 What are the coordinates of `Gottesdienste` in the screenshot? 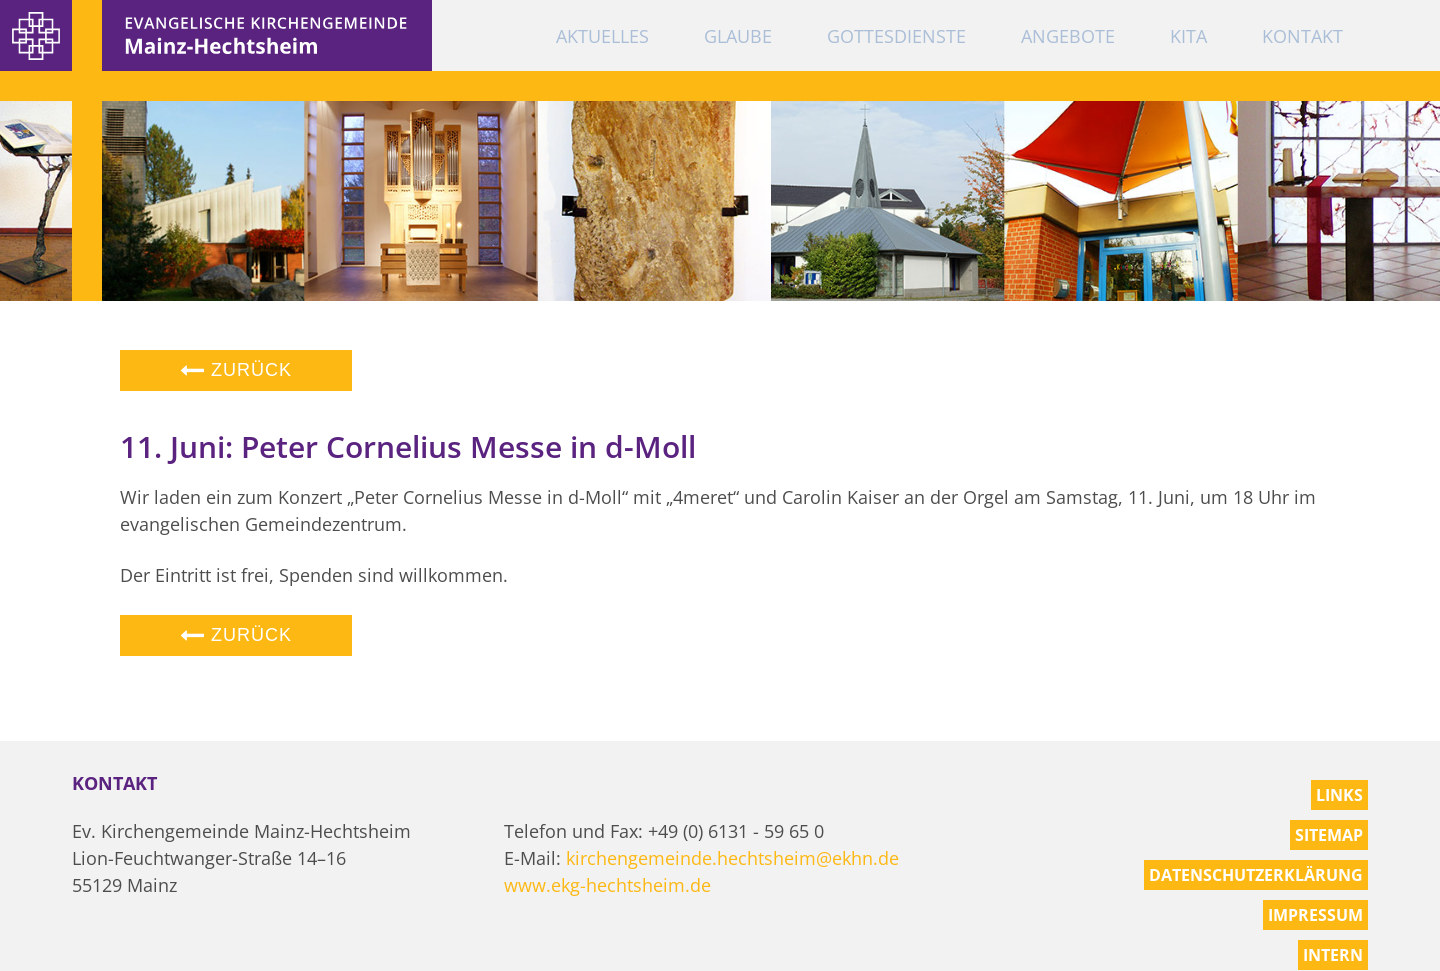 It's located at (896, 36).